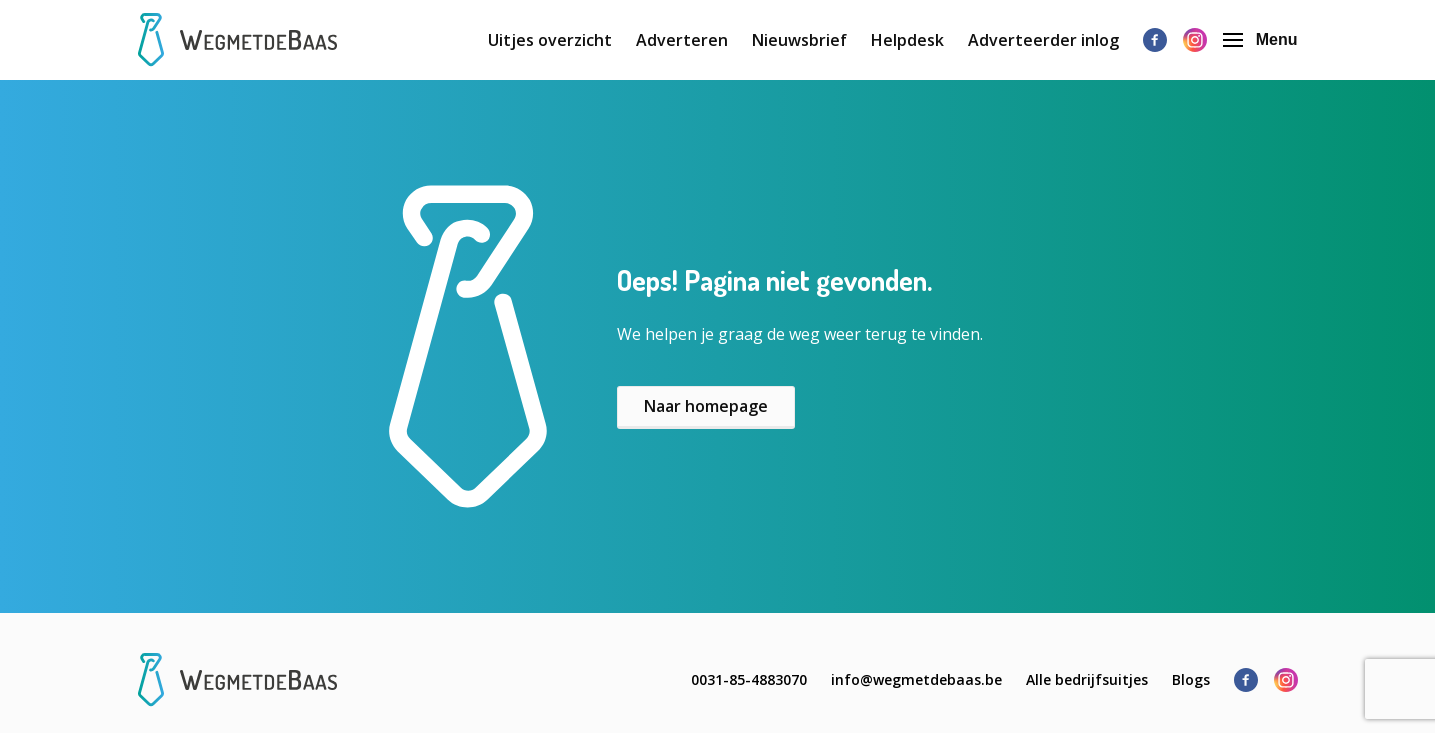  I want to click on 0031-85-4883070, so click(749, 679).